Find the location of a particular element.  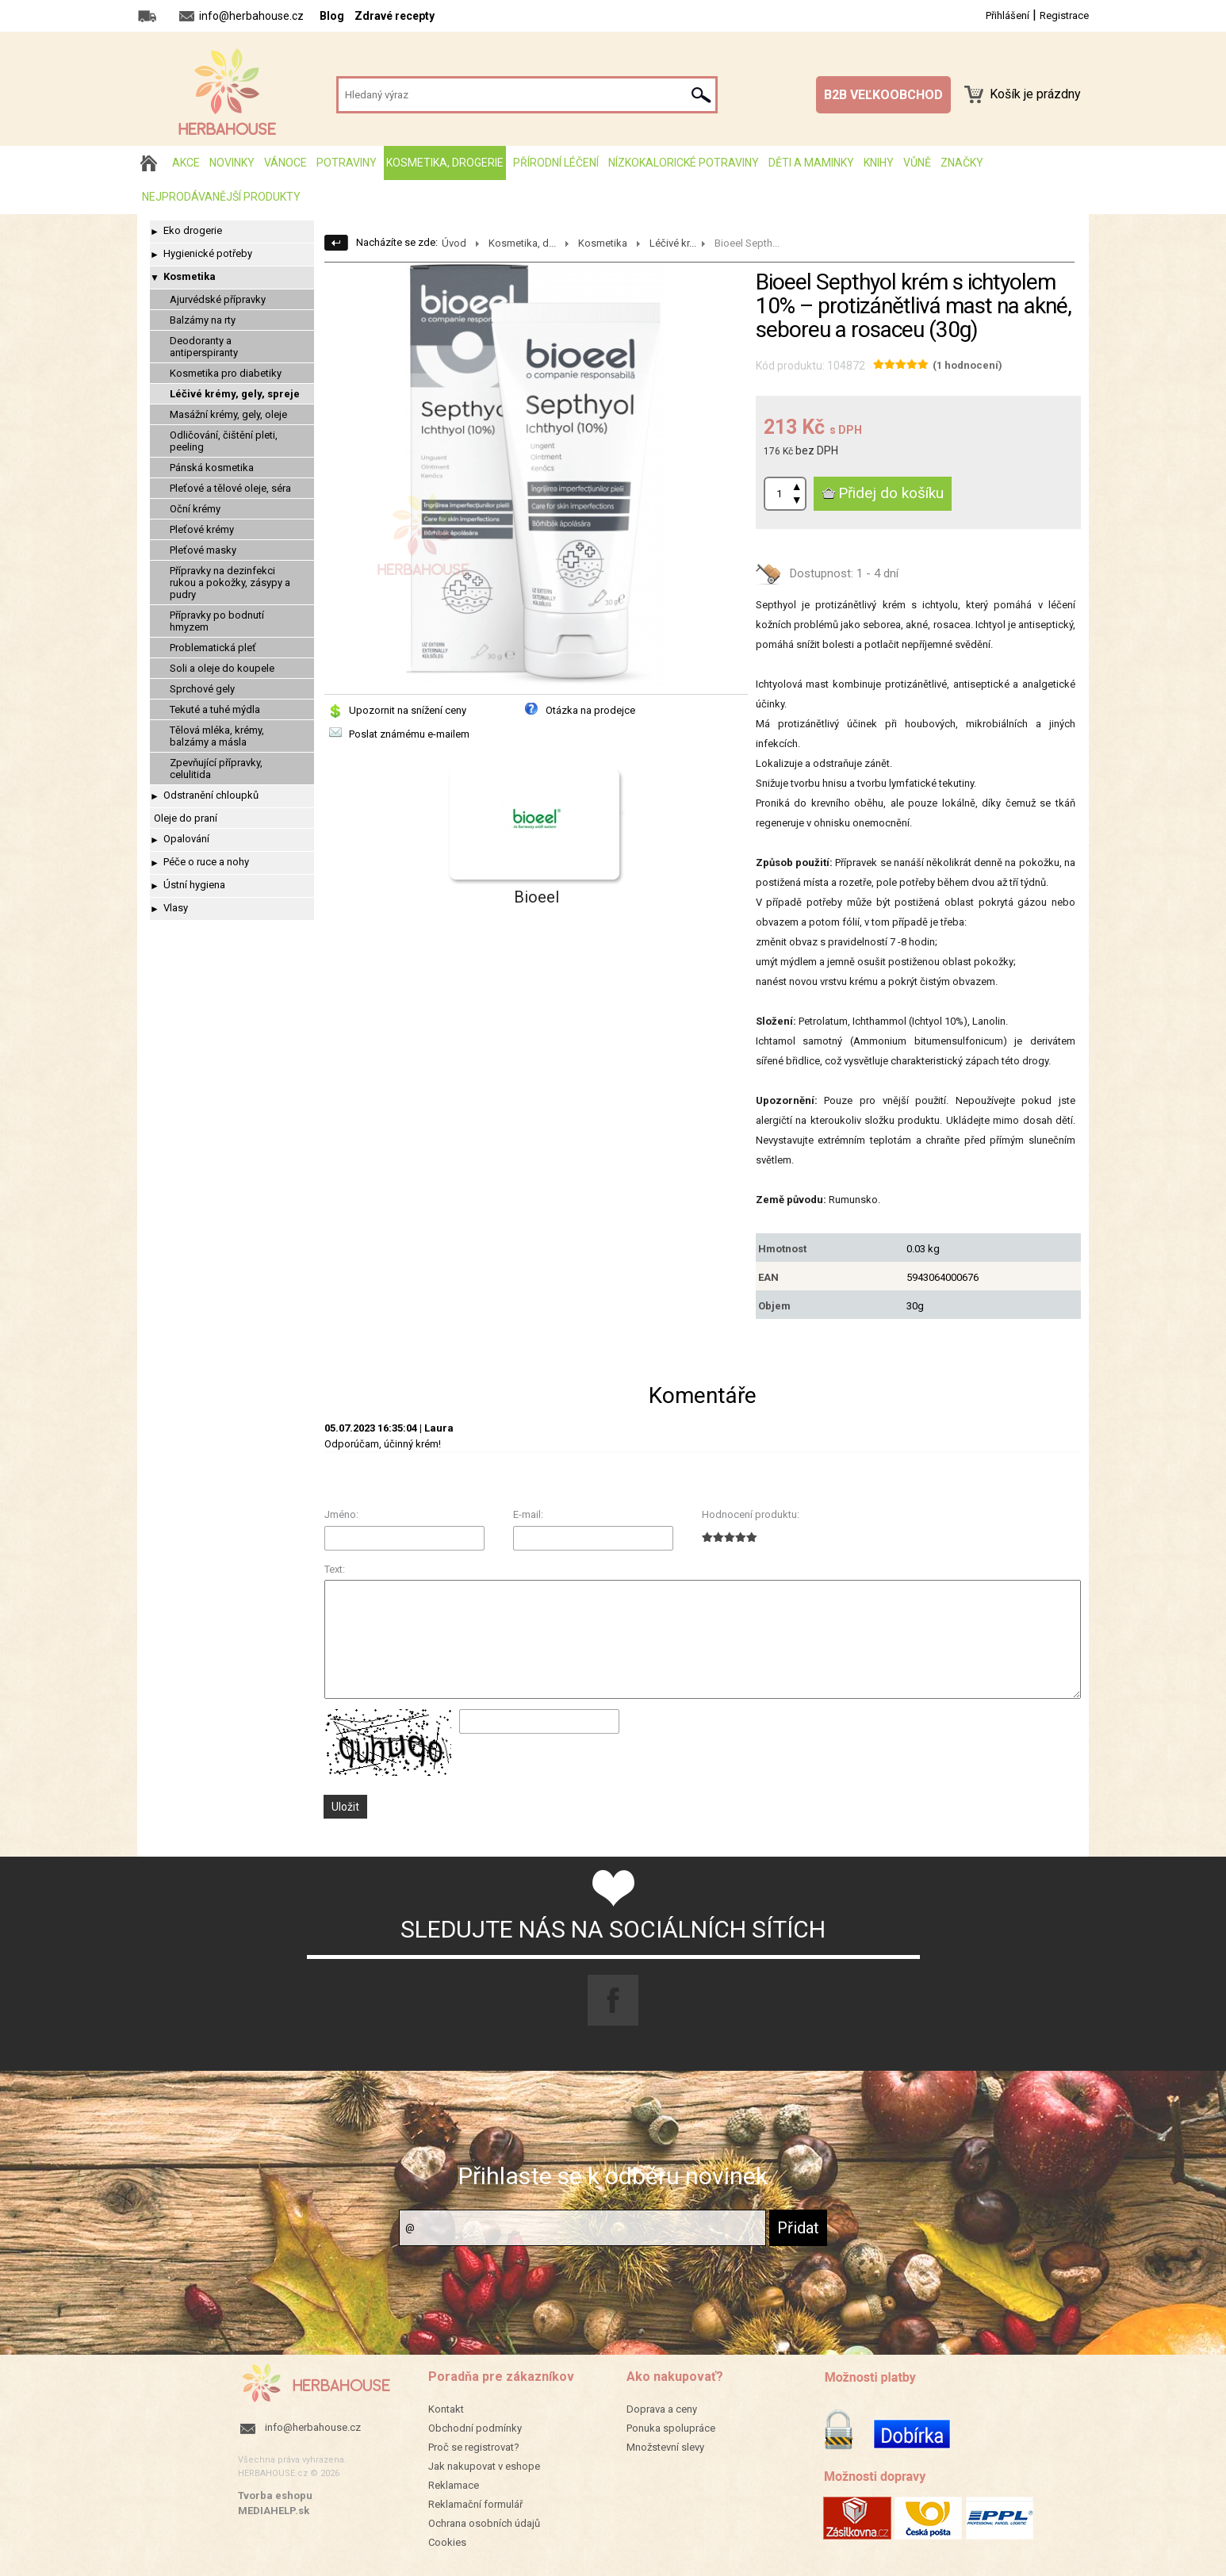

Obchodní podmínky is located at coordinates (475, 2428).